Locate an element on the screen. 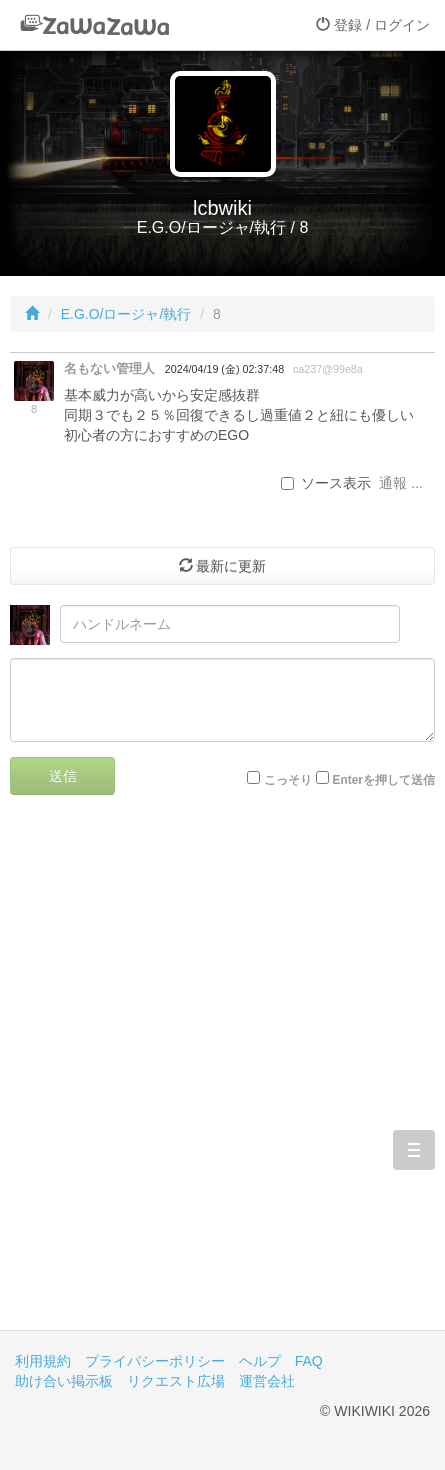  [Advertisement] is located at coordinates (222, 1077).